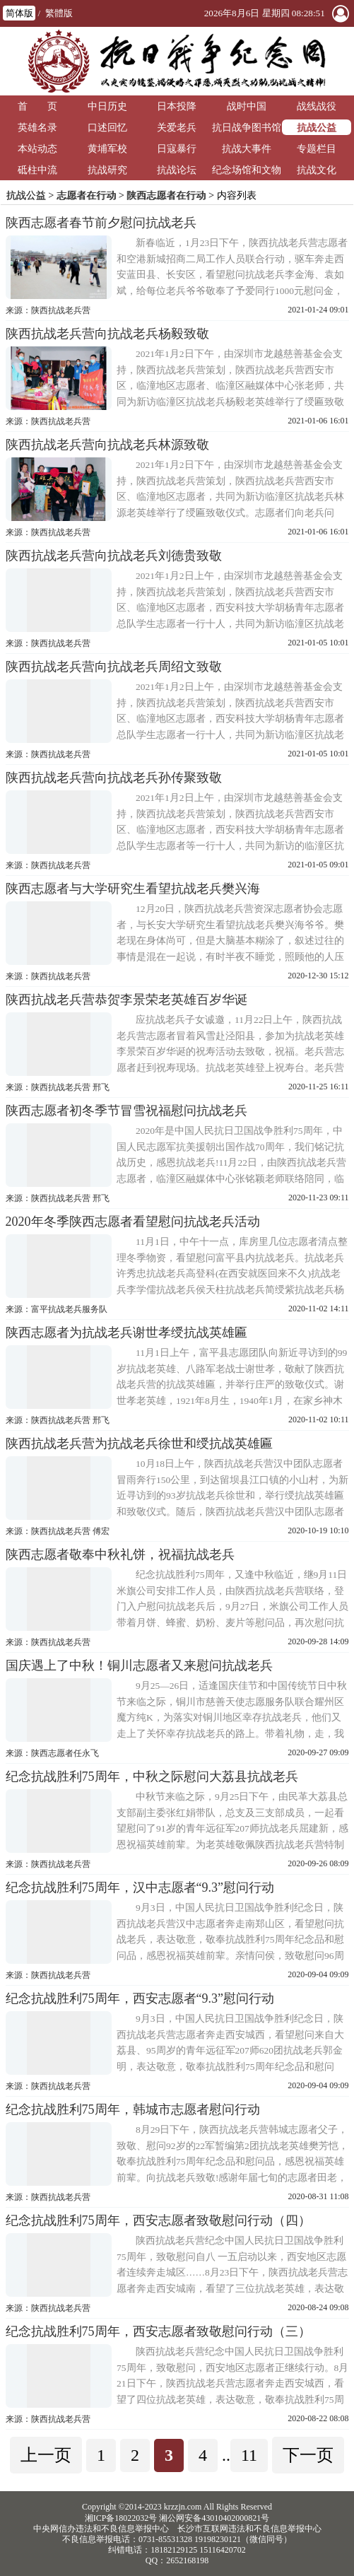 The image size is (354, 2576). What do you see at coordinates (158, 2220) in the screenshot?
I see `纪念抗战胜利75周年，西安志愿者致敬慰问行动（四）` at bounding box center [158, 2220].